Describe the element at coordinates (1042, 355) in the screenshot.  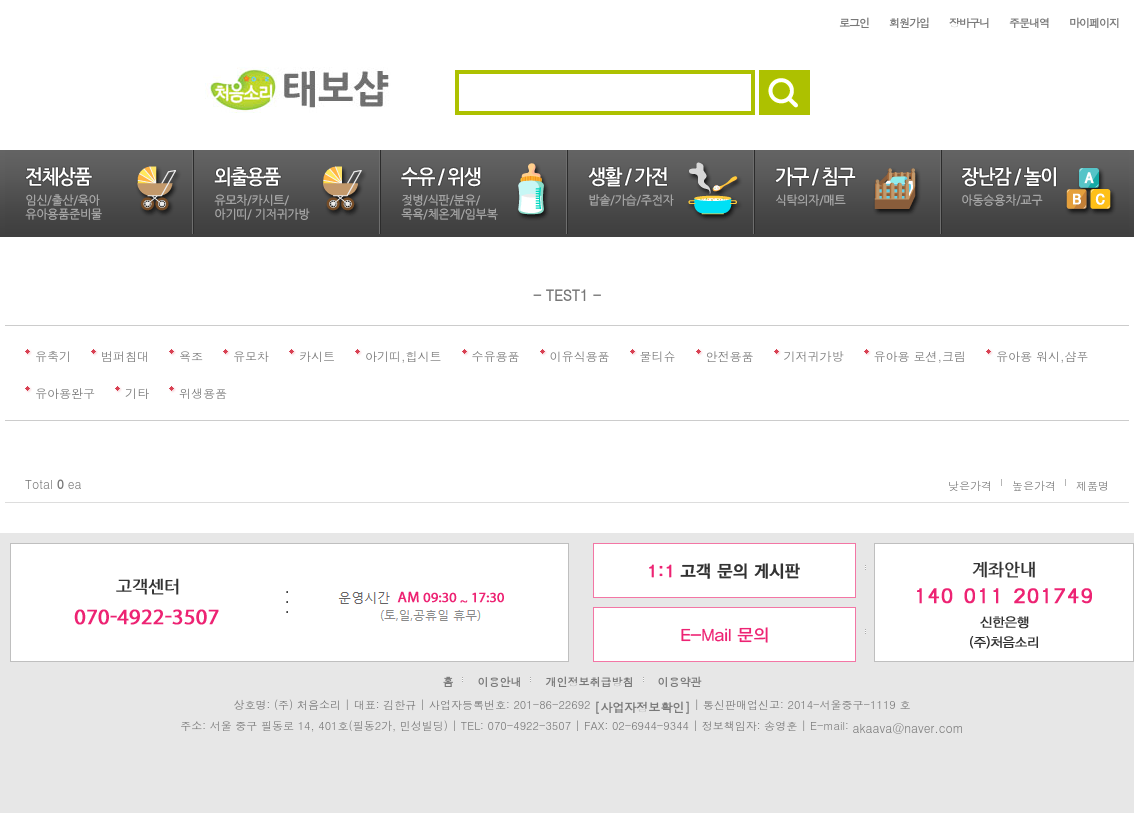
I see `유아용 워시,샴푸` at that location.